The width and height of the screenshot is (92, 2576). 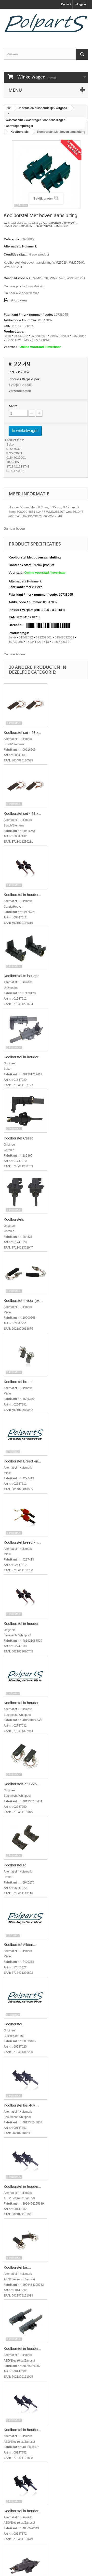 I want to click on EAN:, so click(x=8, y=326).